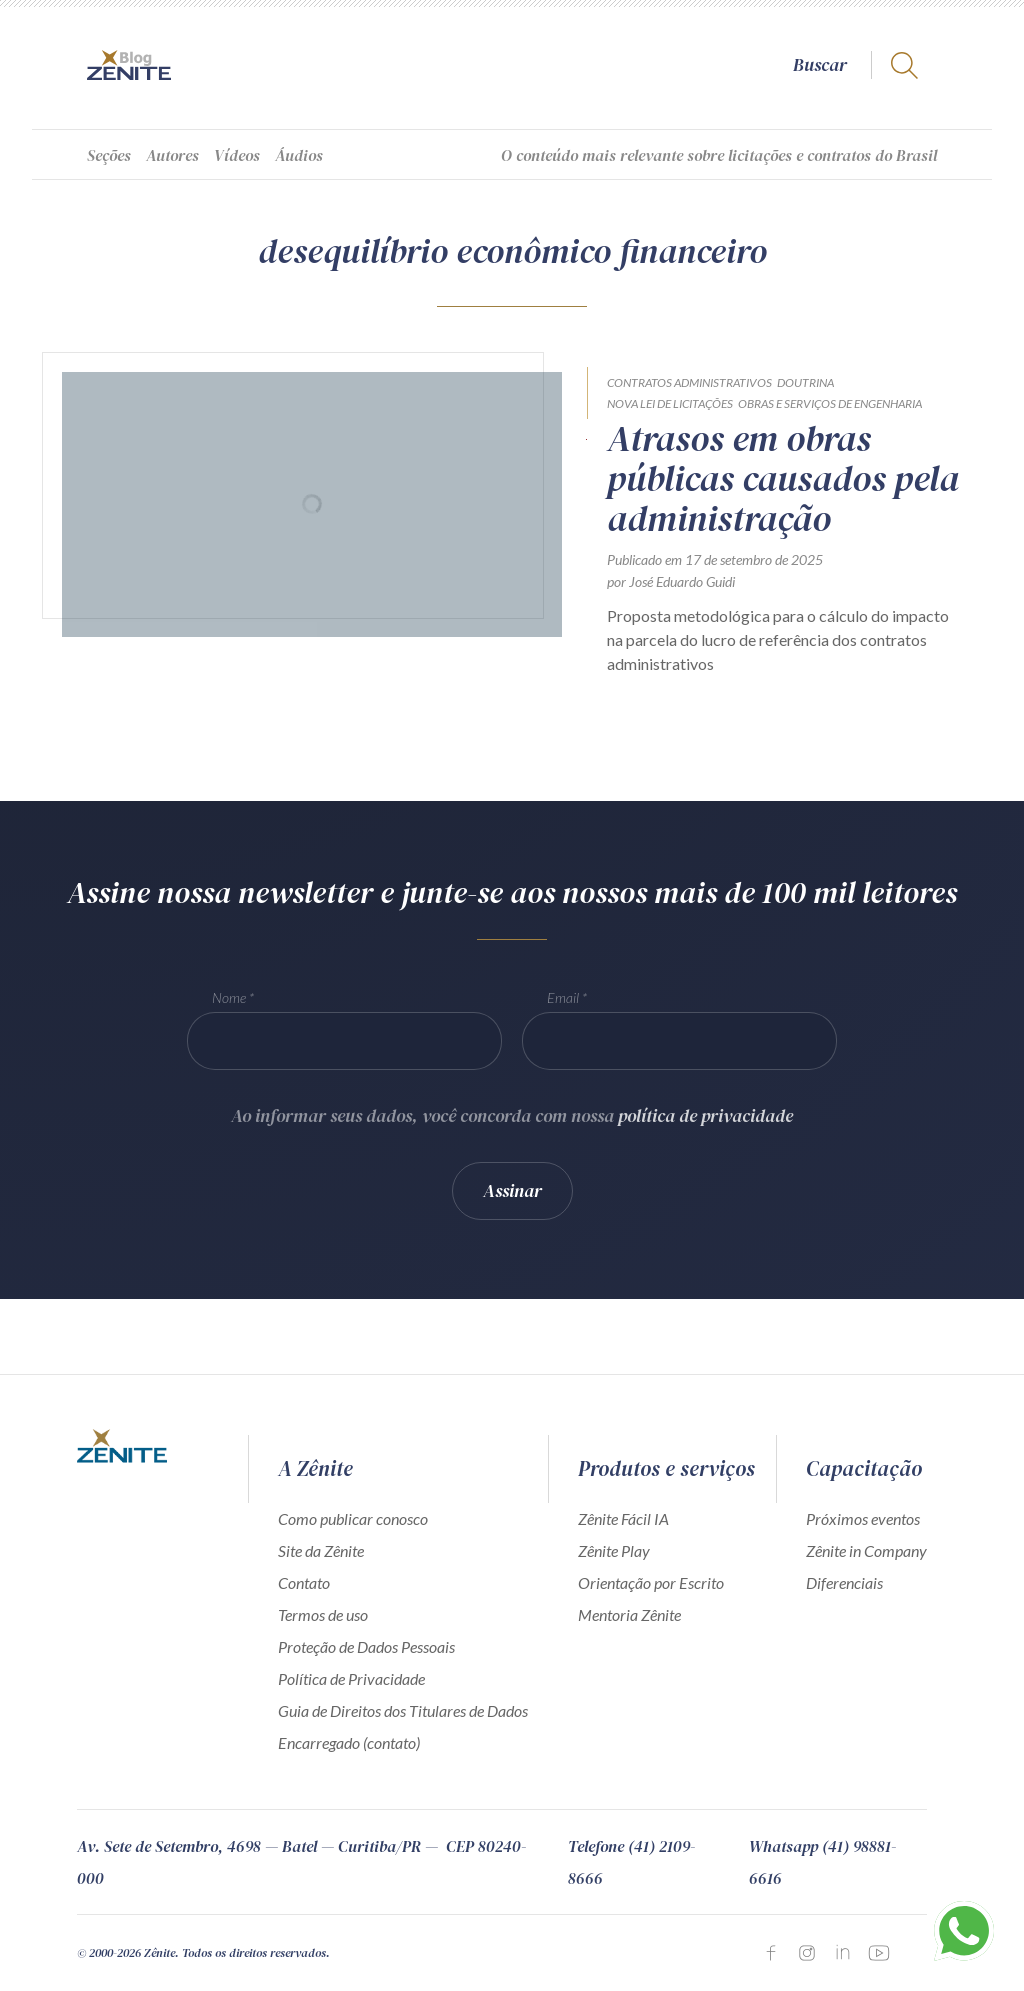  I want to click on Whatsapp (41) 98881-6616, so click(822, 1862).